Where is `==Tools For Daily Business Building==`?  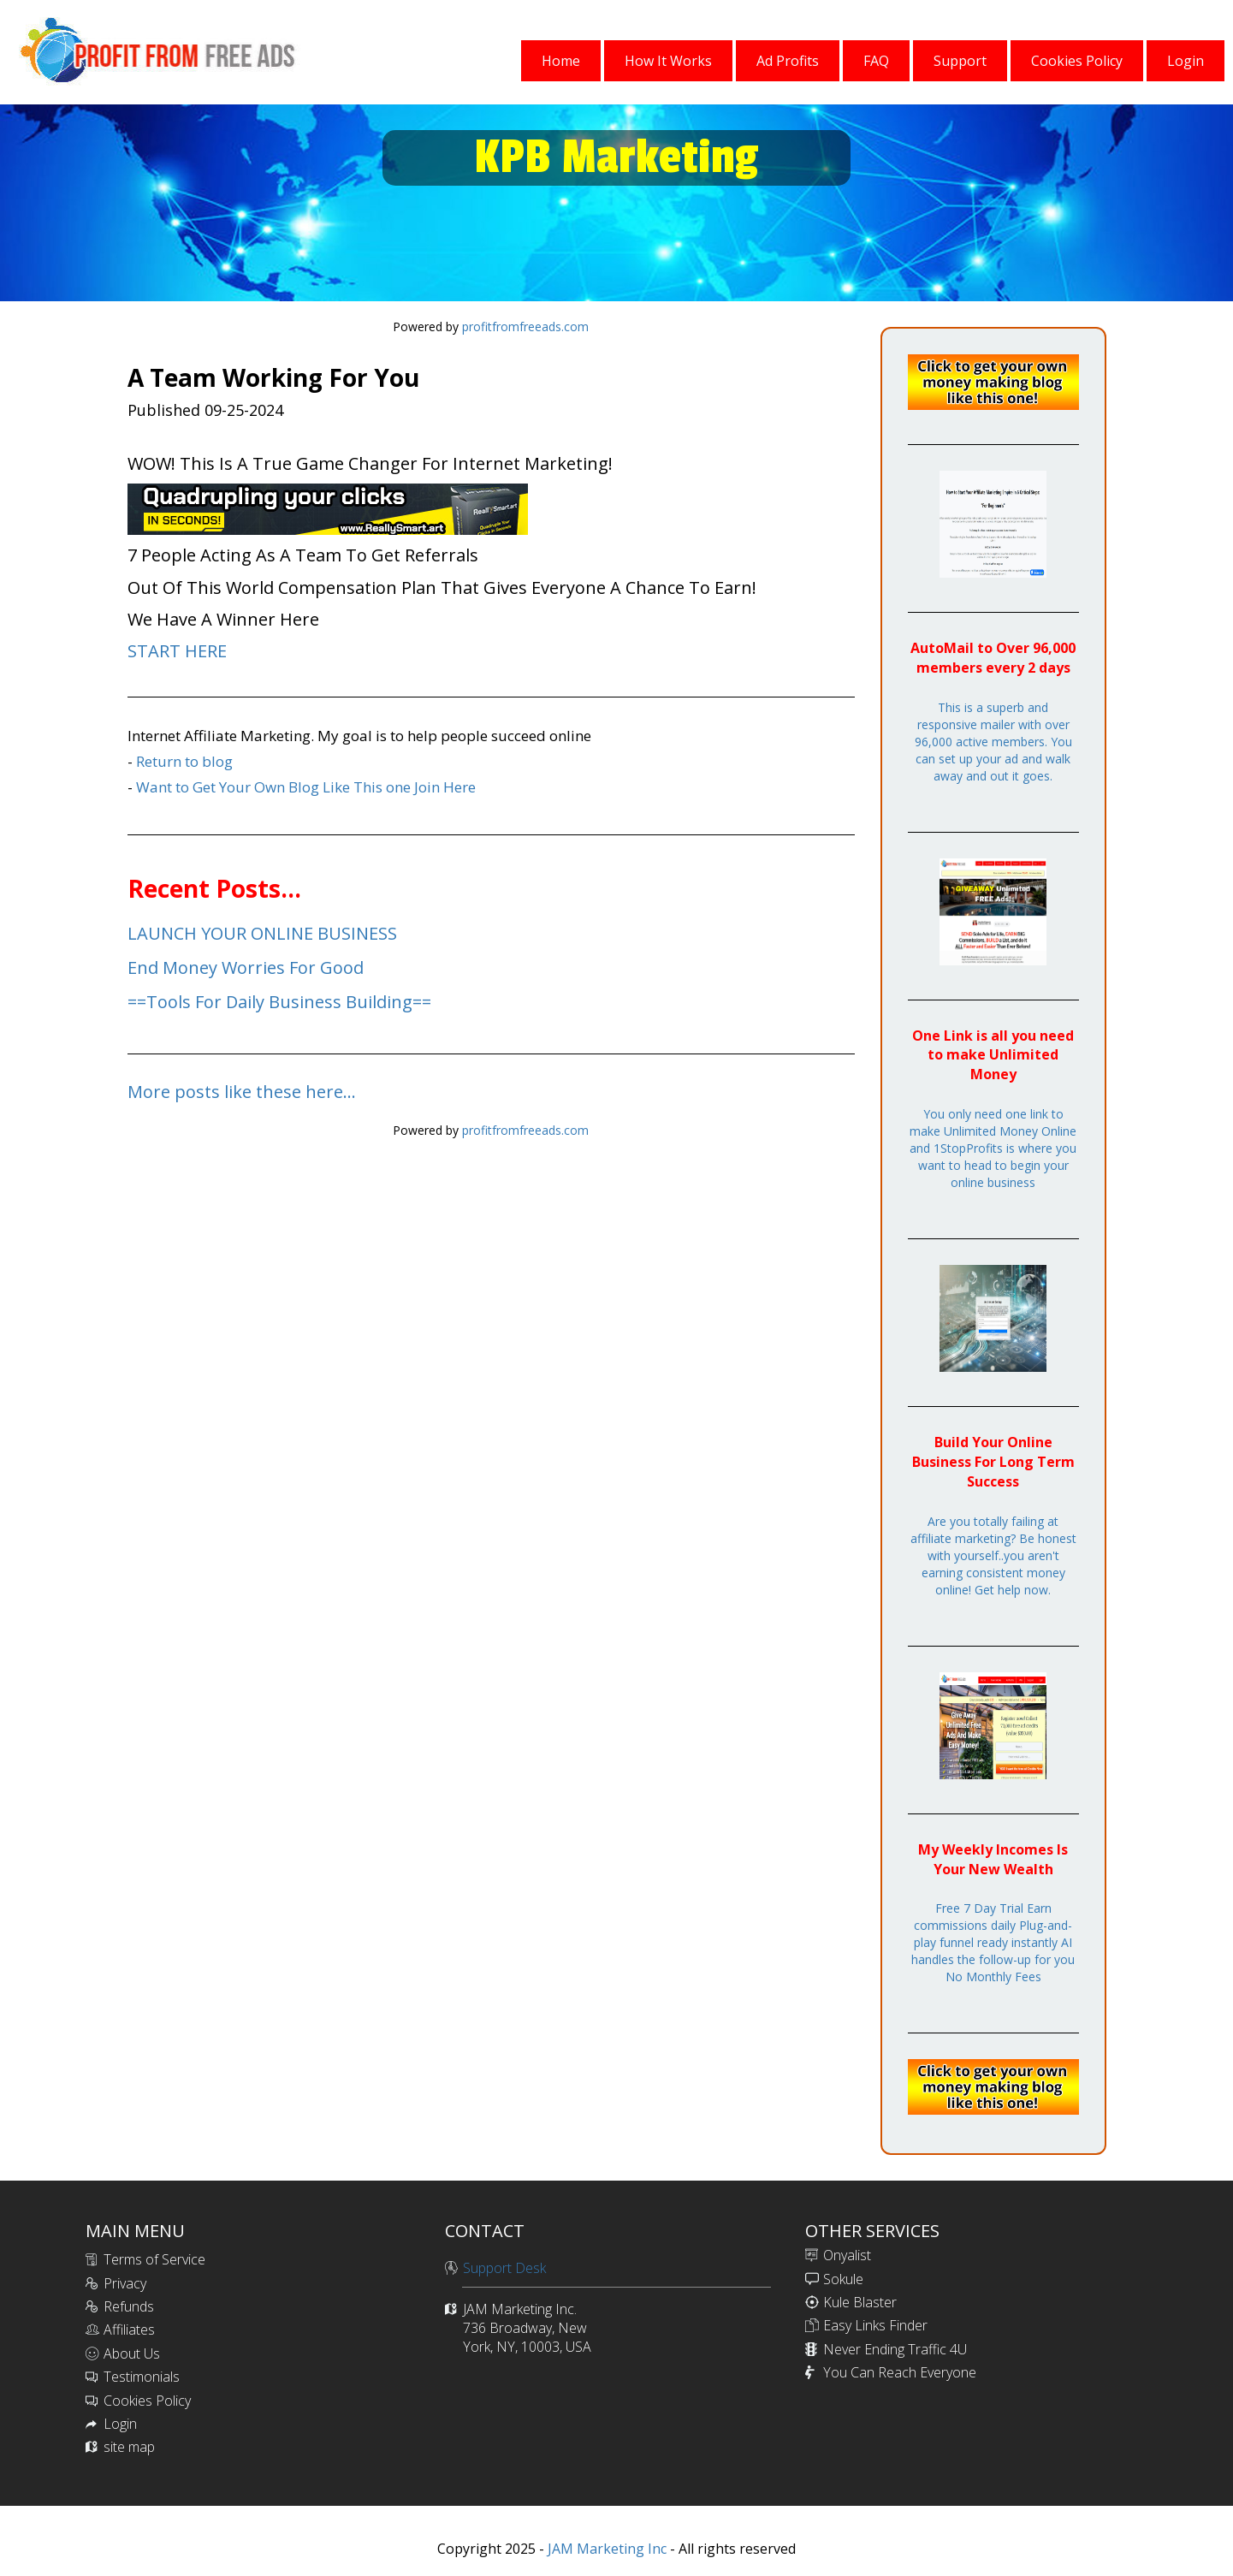
==Tools For Daily Business Building== is located at coordinates (279, 1001).